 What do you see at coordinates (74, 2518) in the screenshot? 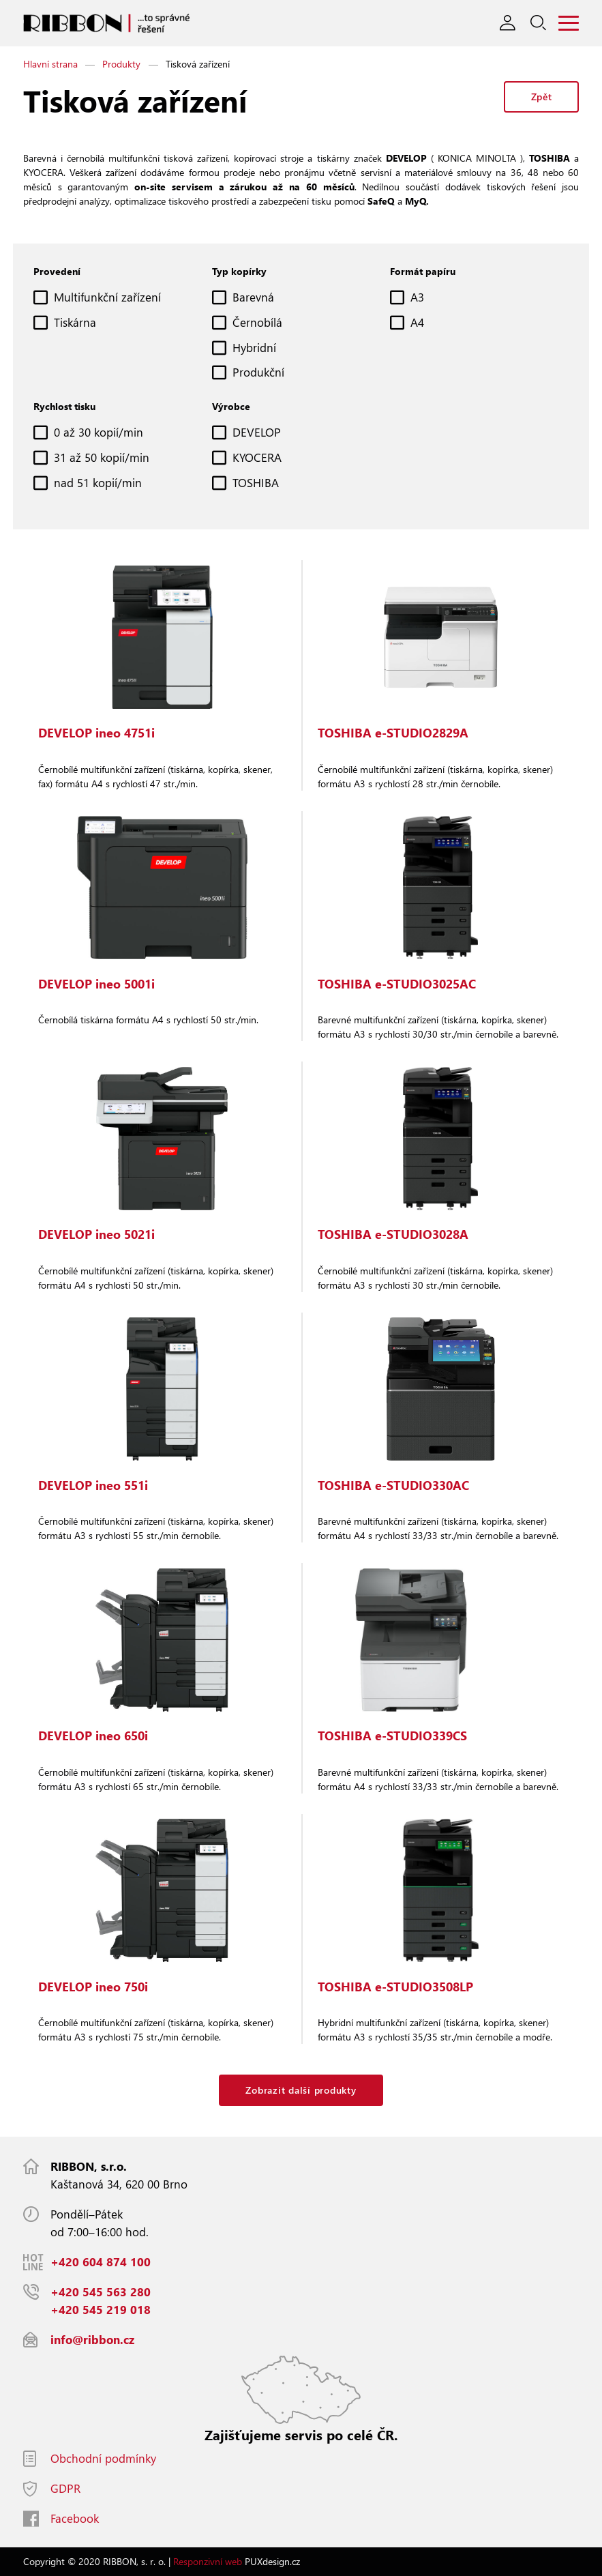
I see `Facebook` at bounding box center [74, 2518].